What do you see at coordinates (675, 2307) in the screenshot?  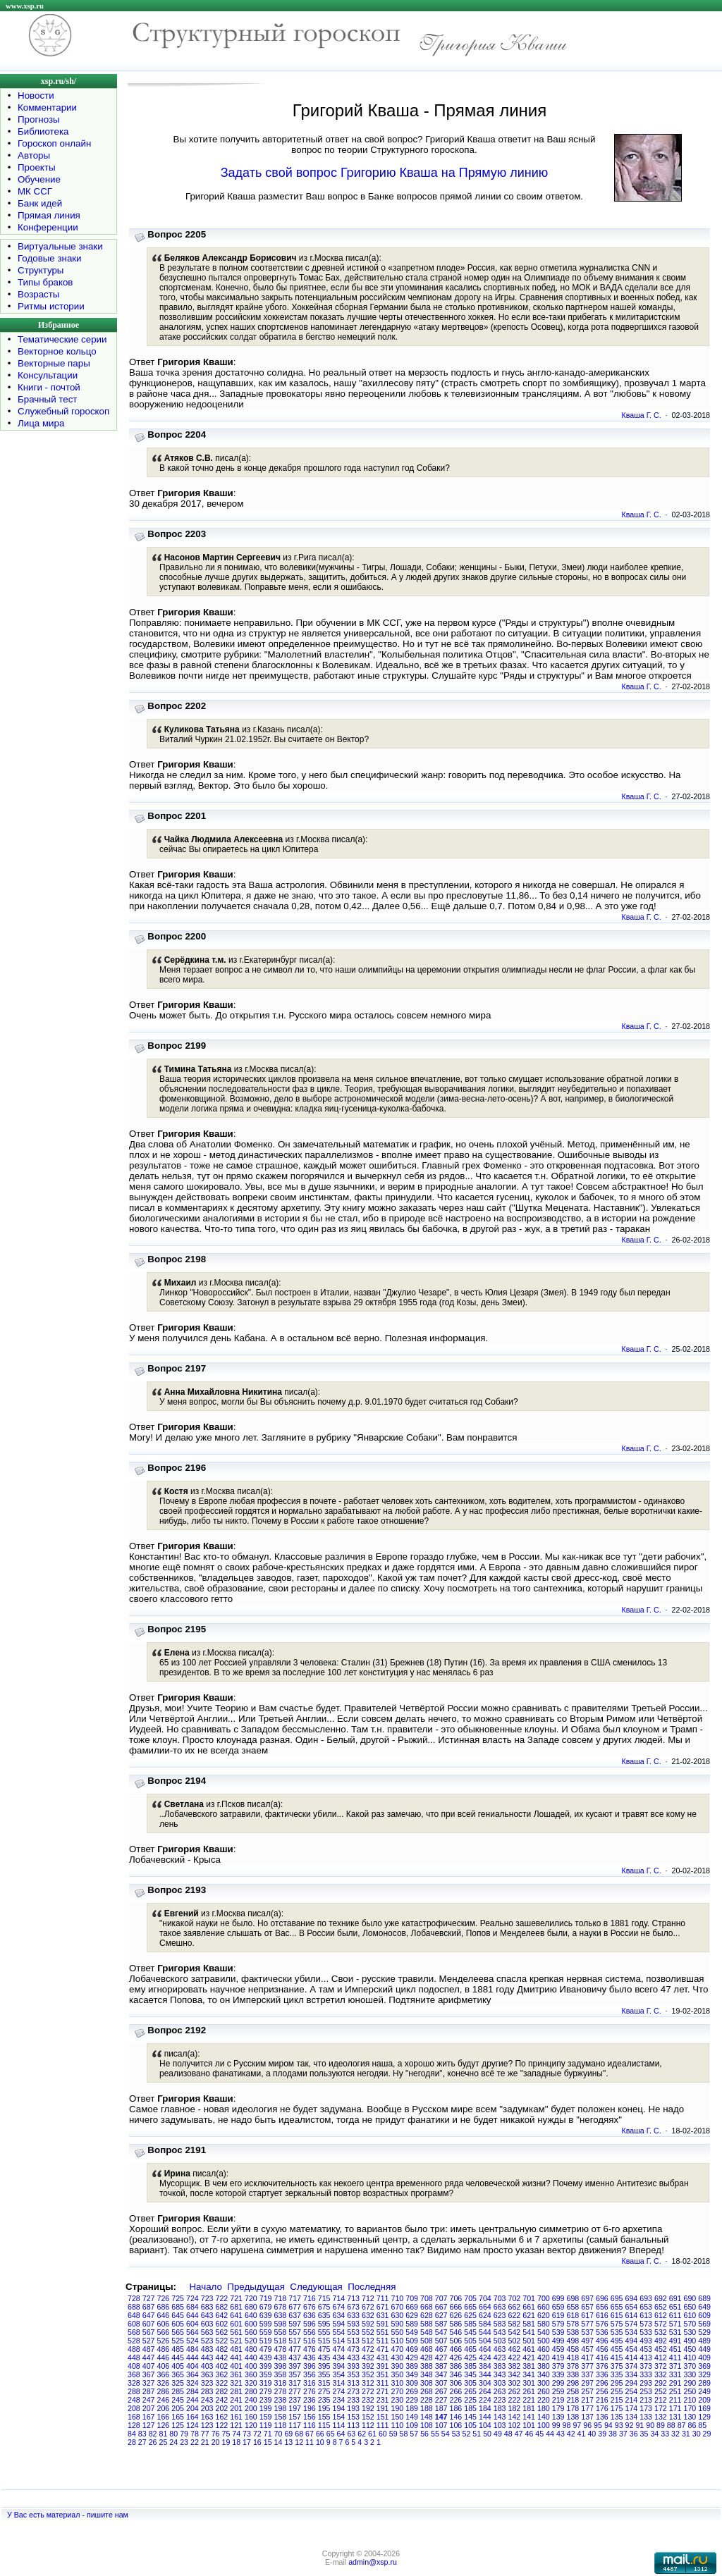 I see `651` at bounding box center [675, 2307].